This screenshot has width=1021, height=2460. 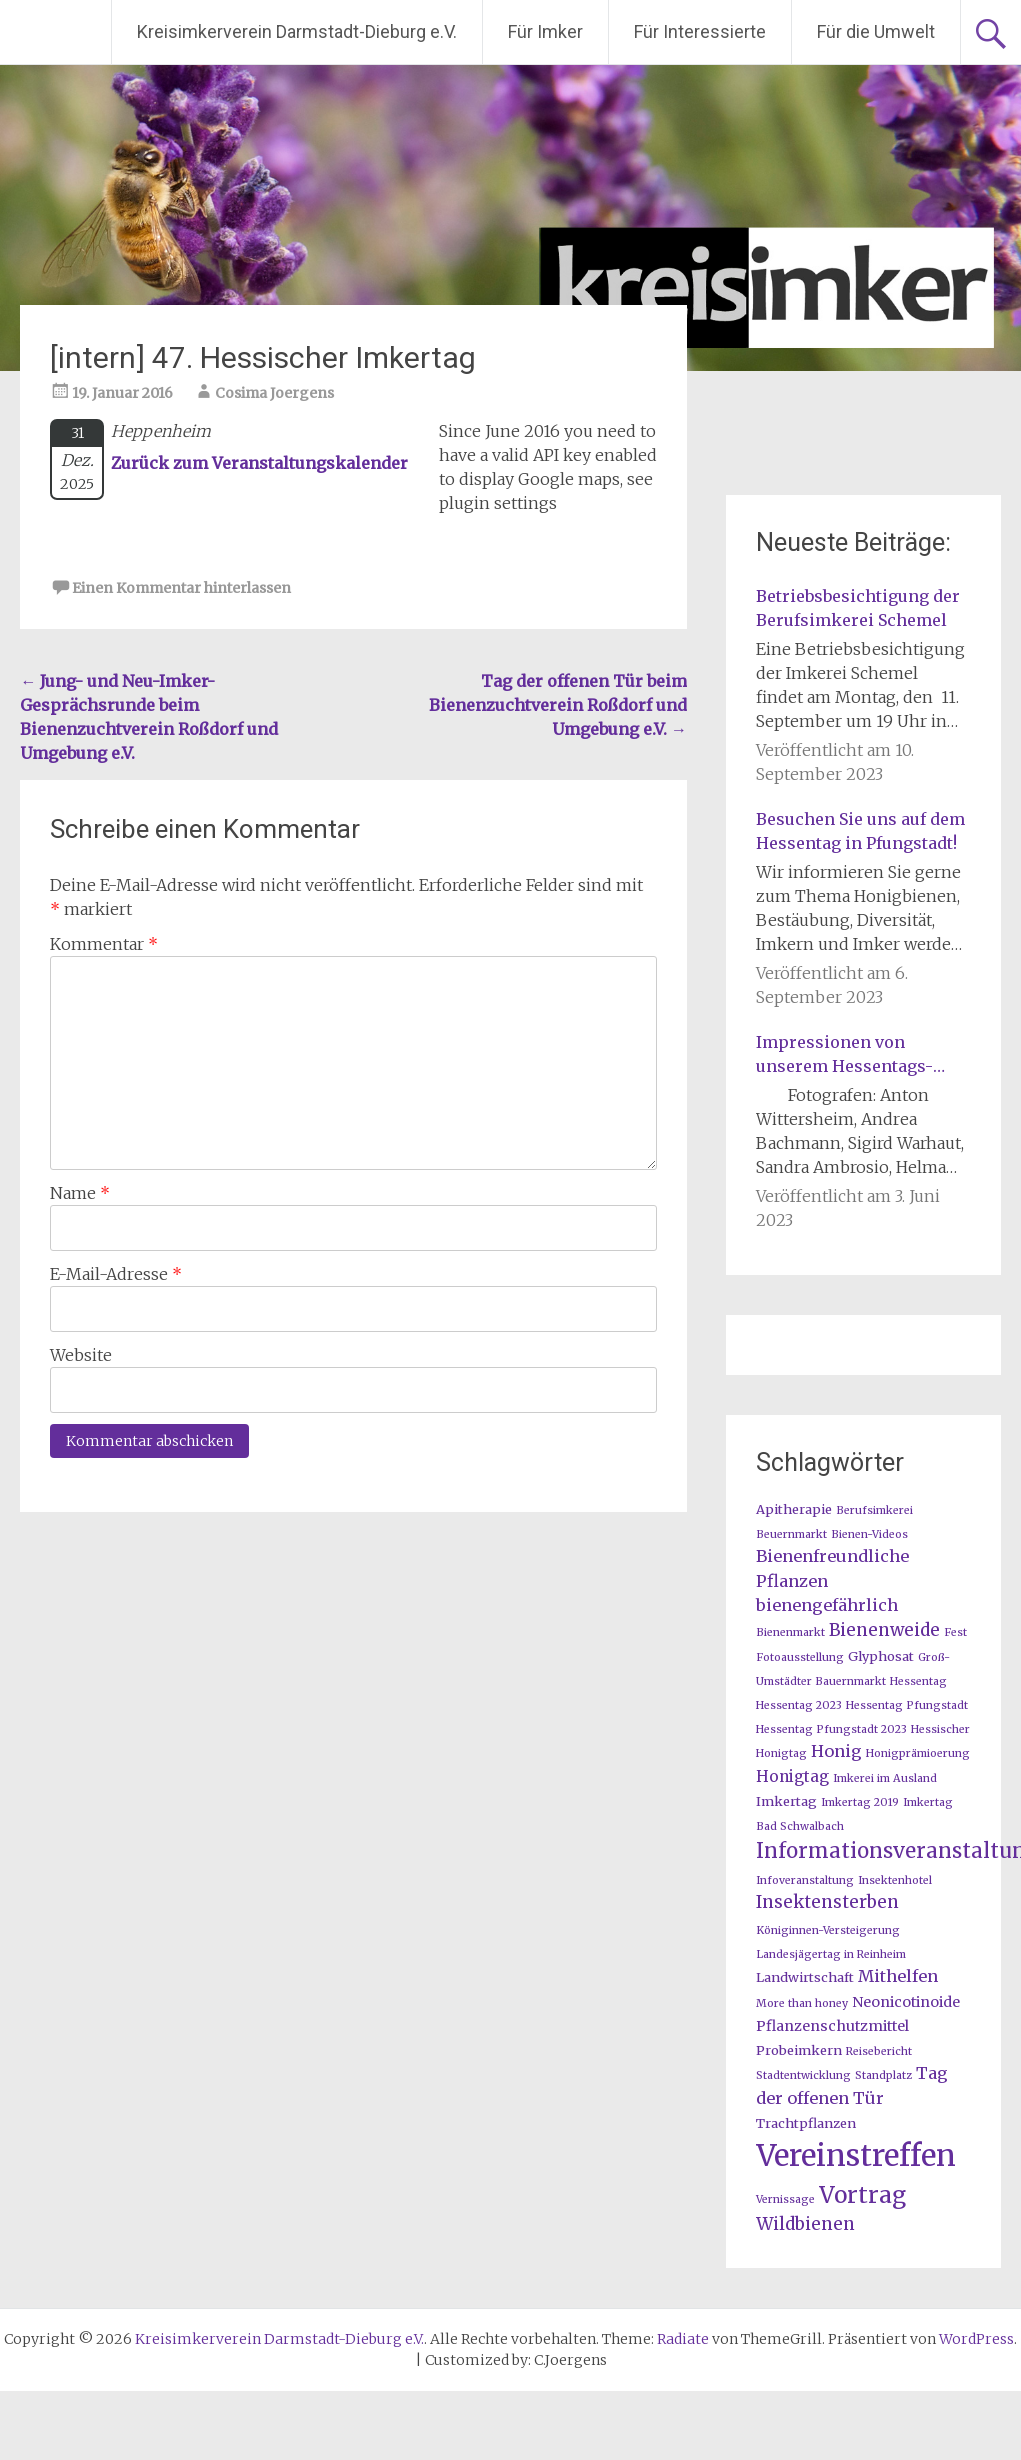 I want to click on Pflanzenschutzmittel [Pflanzenschutzmittel (3 Einträge)], so click(x=832, y=2026).